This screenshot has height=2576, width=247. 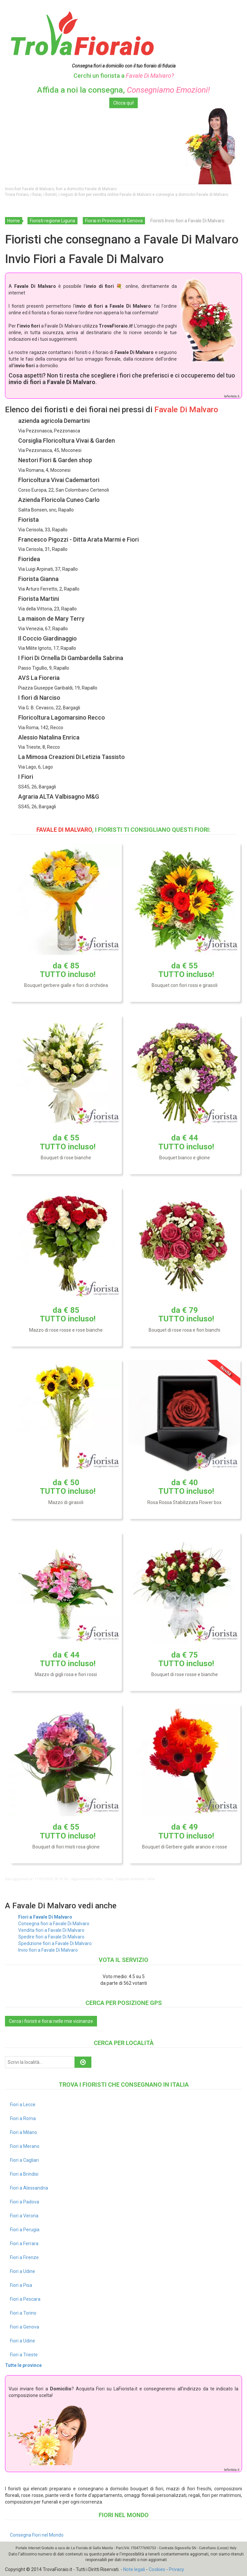 What do you see at coordinates (123, 103) in the screenshot?
I see `Clicca qui!` at bounding box center [123, 103].